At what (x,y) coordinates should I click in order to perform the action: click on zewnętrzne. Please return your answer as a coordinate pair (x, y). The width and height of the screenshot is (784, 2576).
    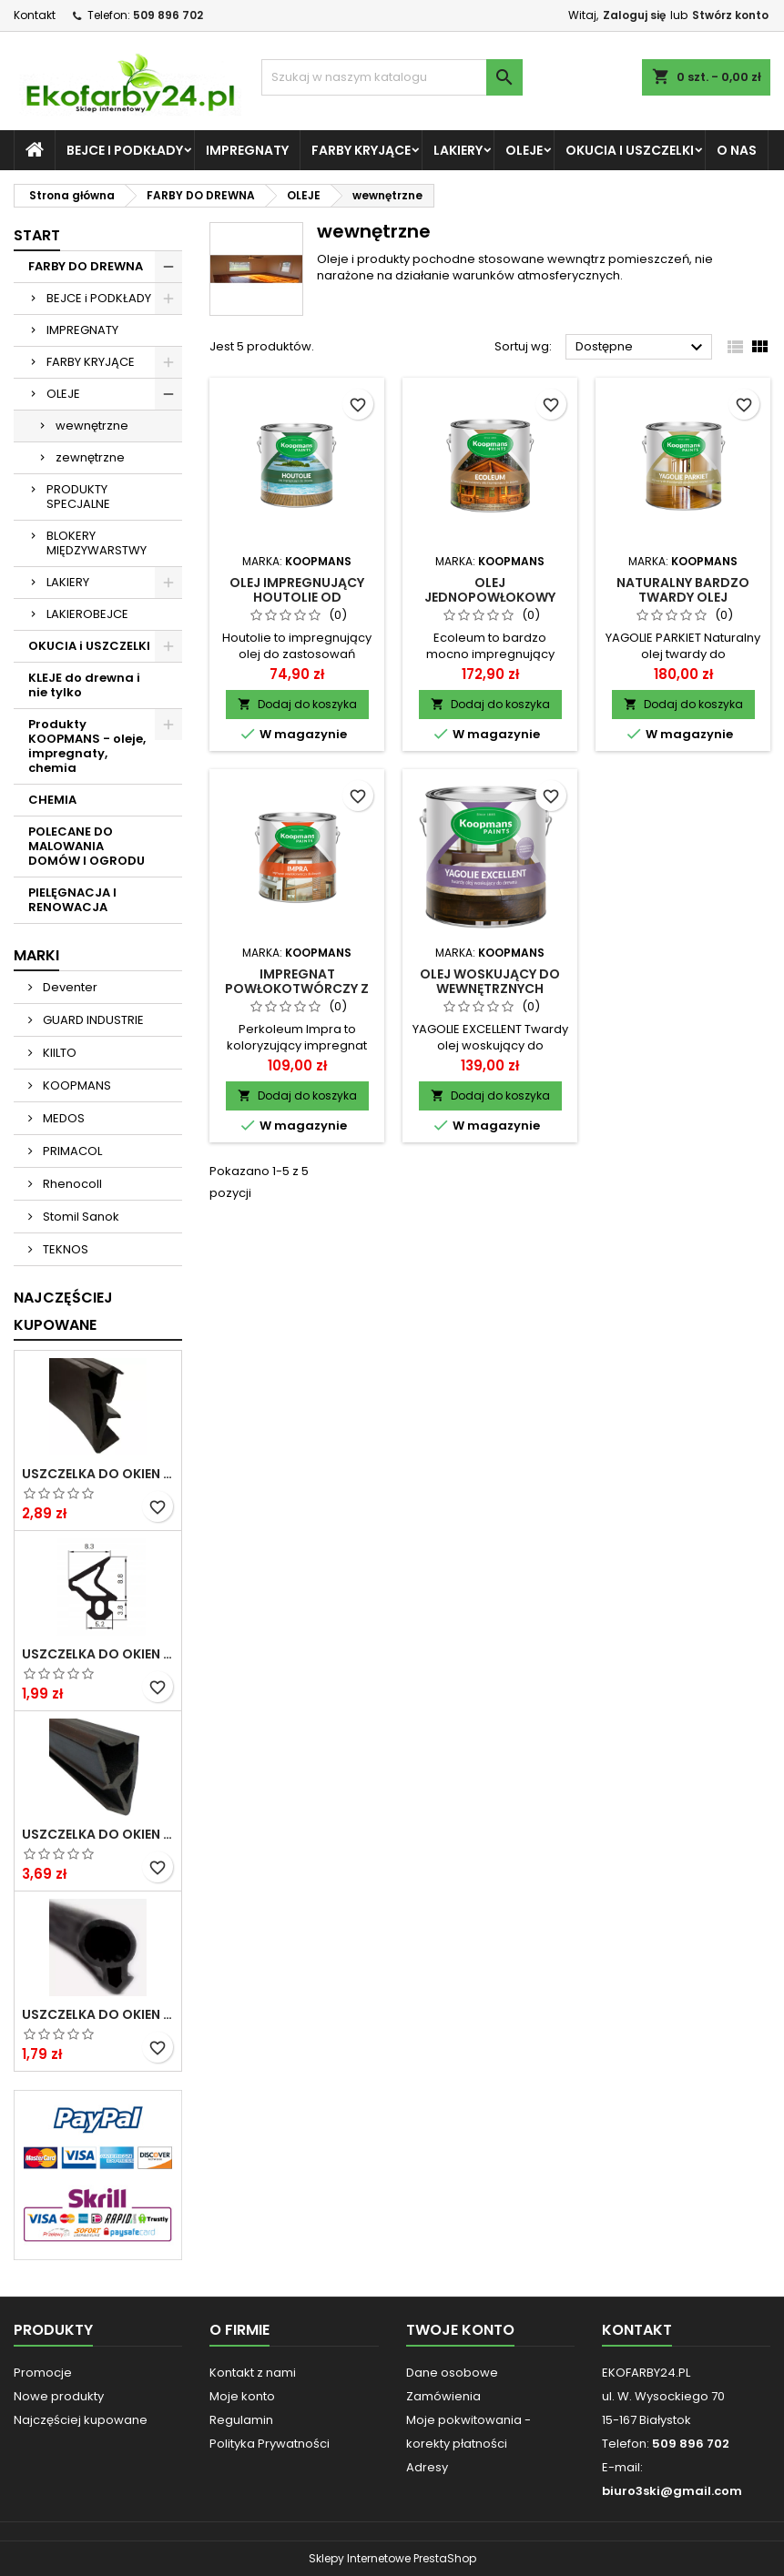
    Looking at the image, I should click on (90, 457).